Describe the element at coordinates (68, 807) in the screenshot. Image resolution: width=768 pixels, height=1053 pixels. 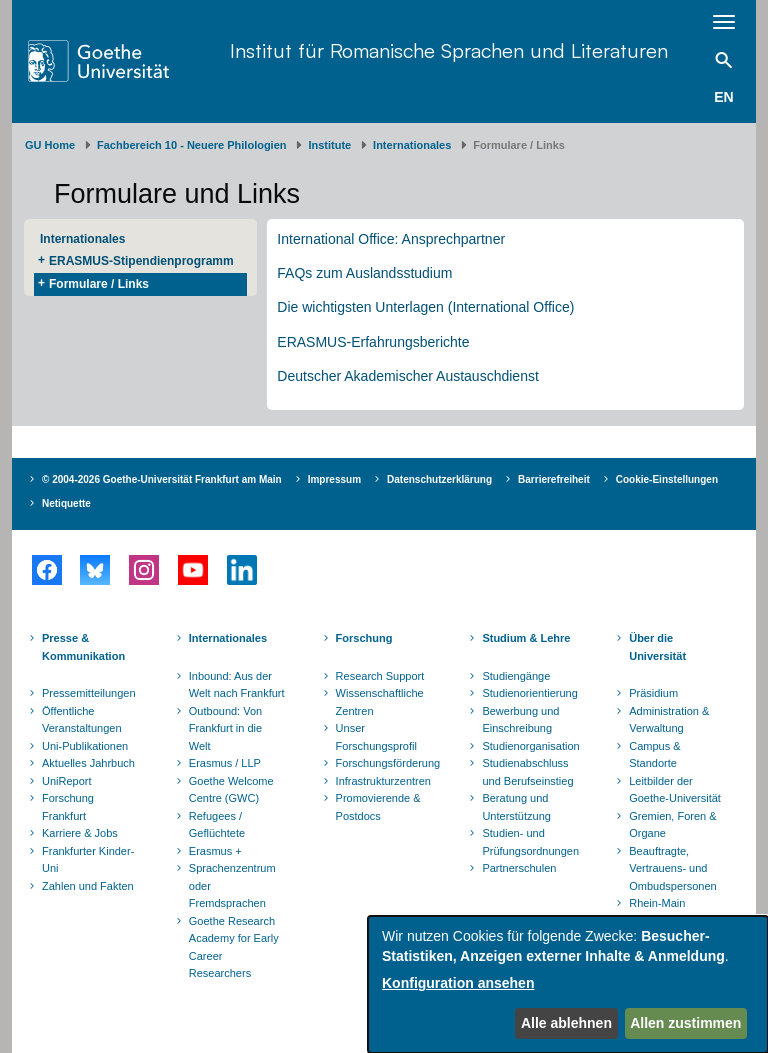
I see `Forschung Frankfurt` at that location.